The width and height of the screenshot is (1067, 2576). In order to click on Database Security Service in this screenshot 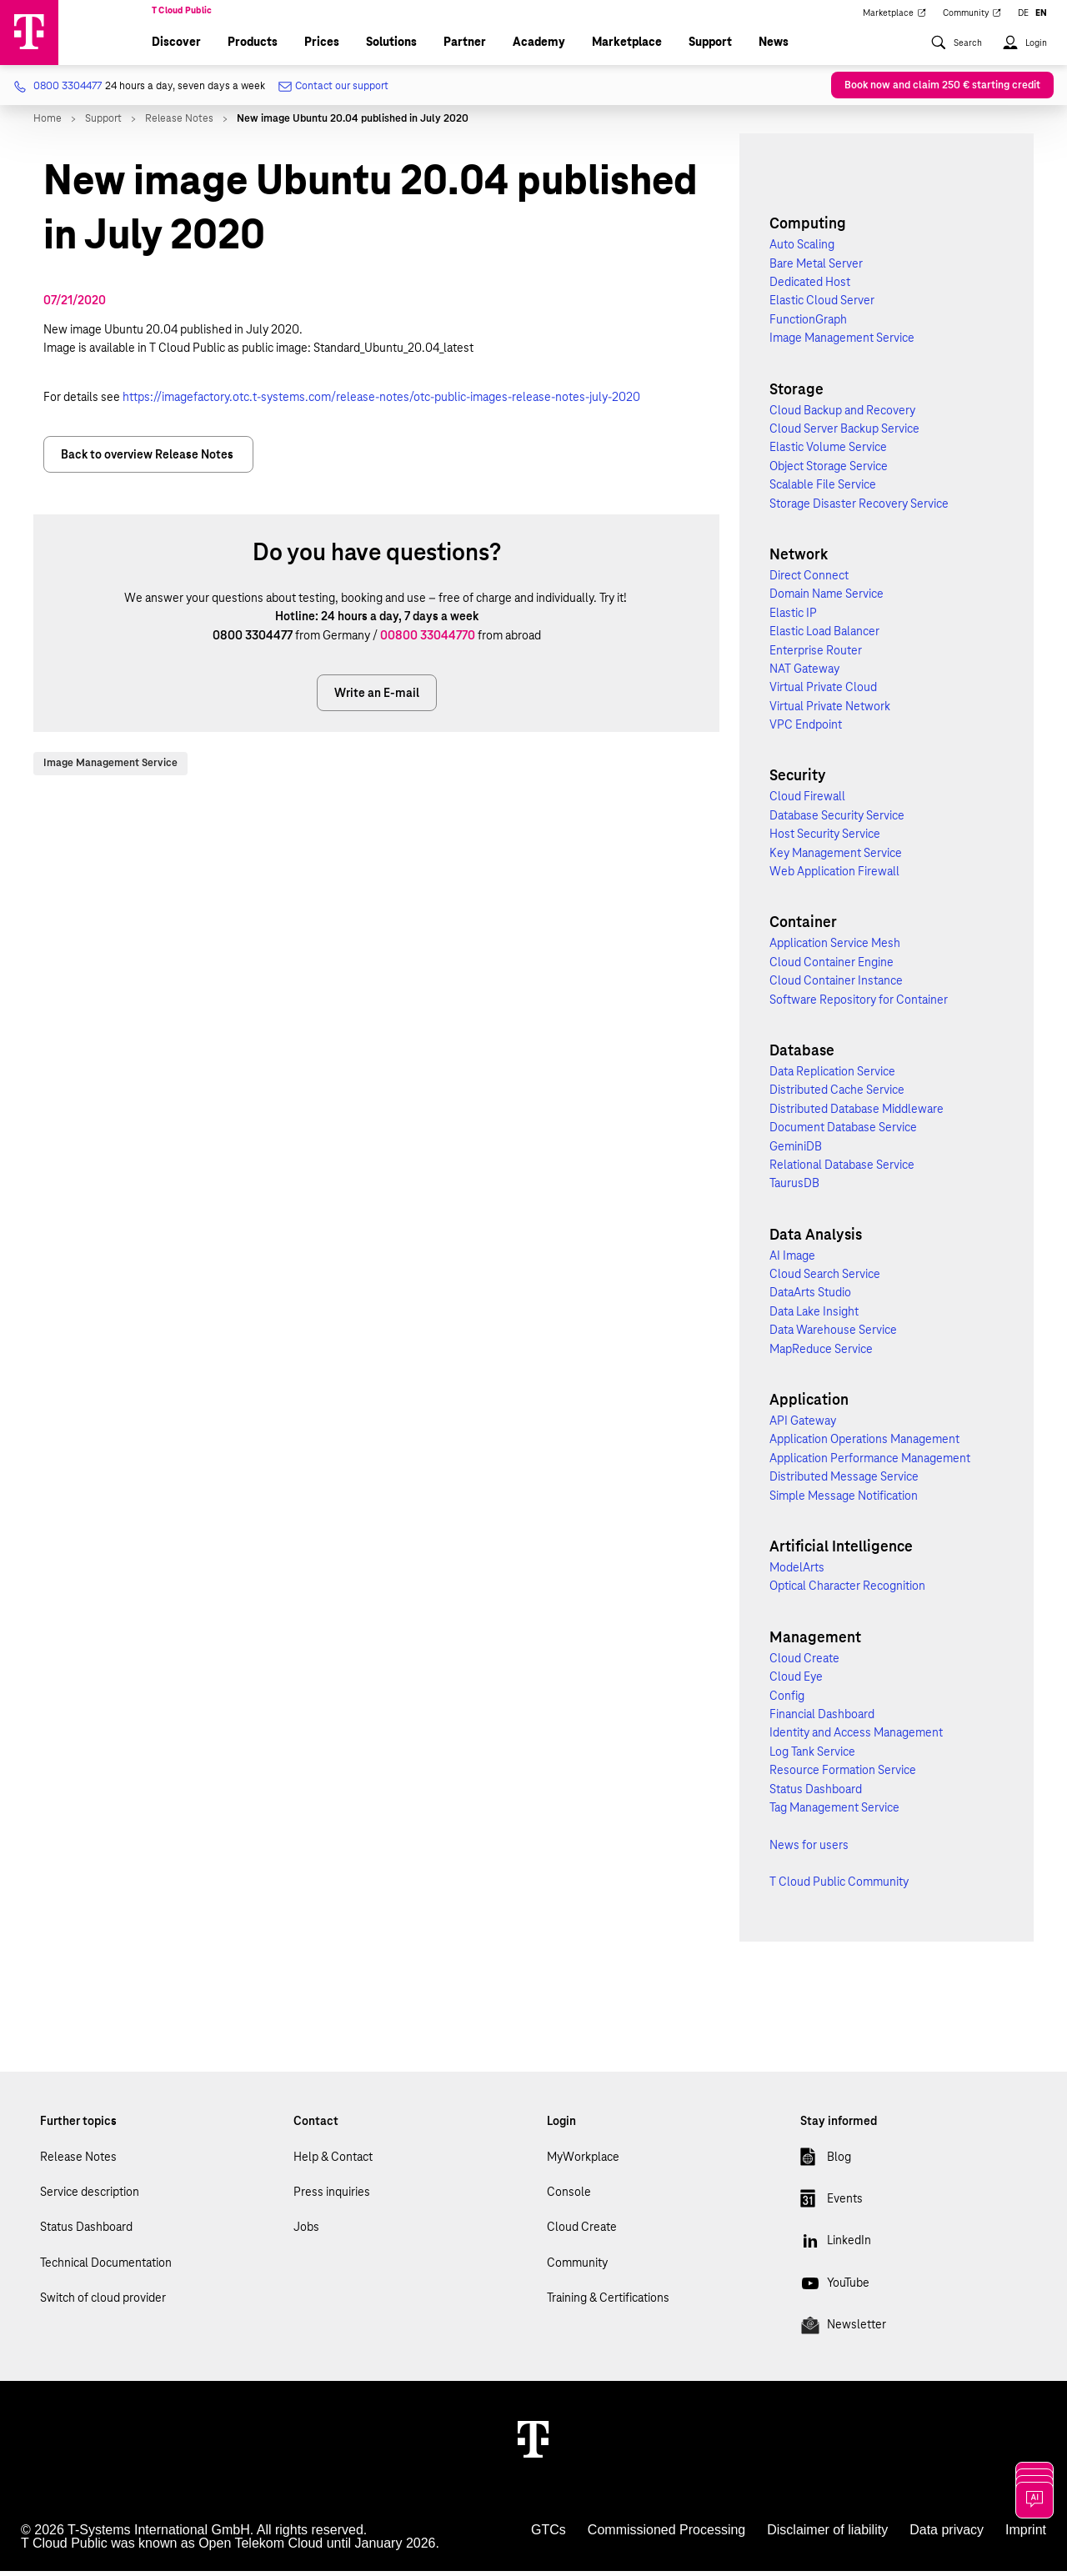, I will do `click(836, 820)`.